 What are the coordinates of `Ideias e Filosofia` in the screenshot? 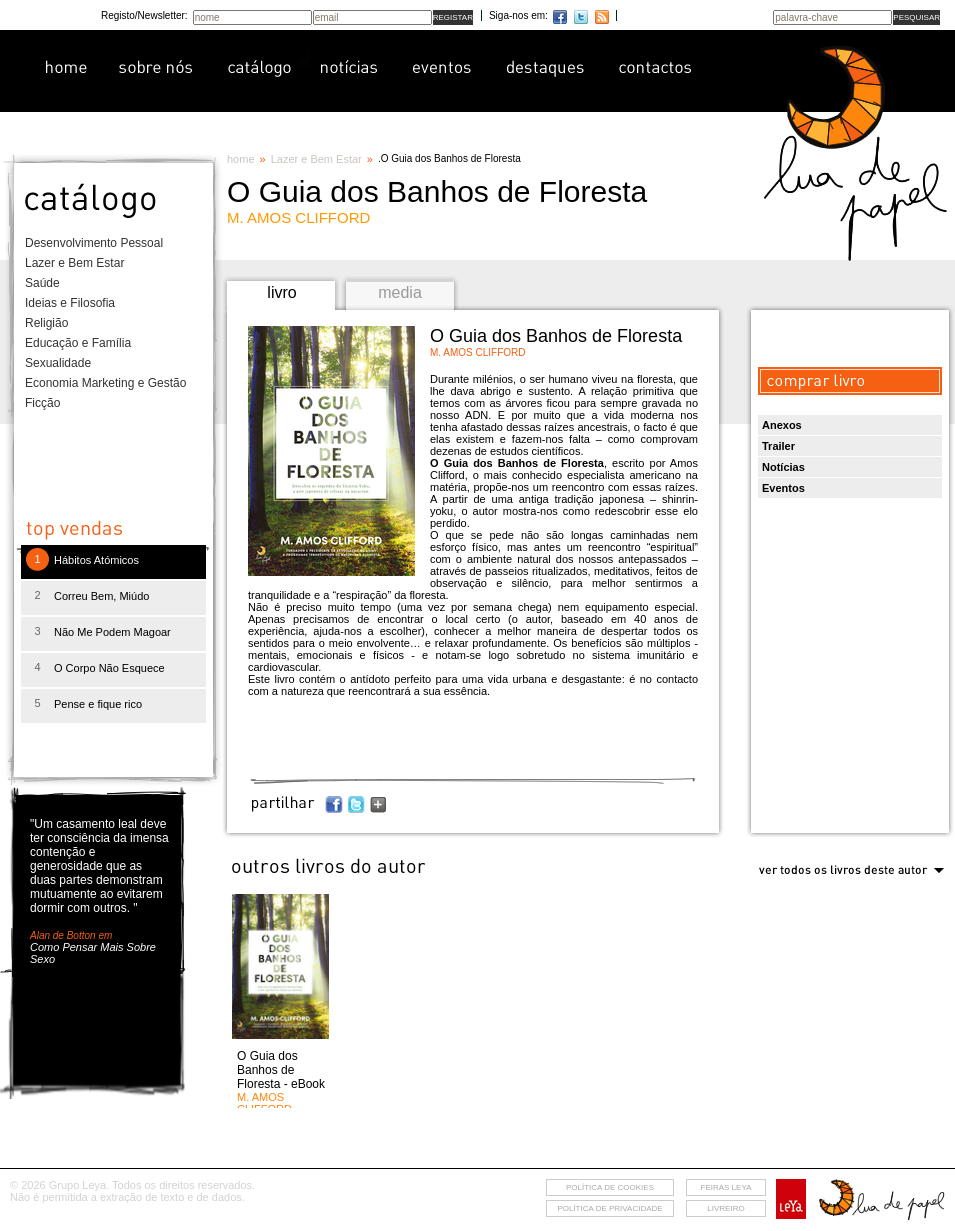 It's located at (70, 303).